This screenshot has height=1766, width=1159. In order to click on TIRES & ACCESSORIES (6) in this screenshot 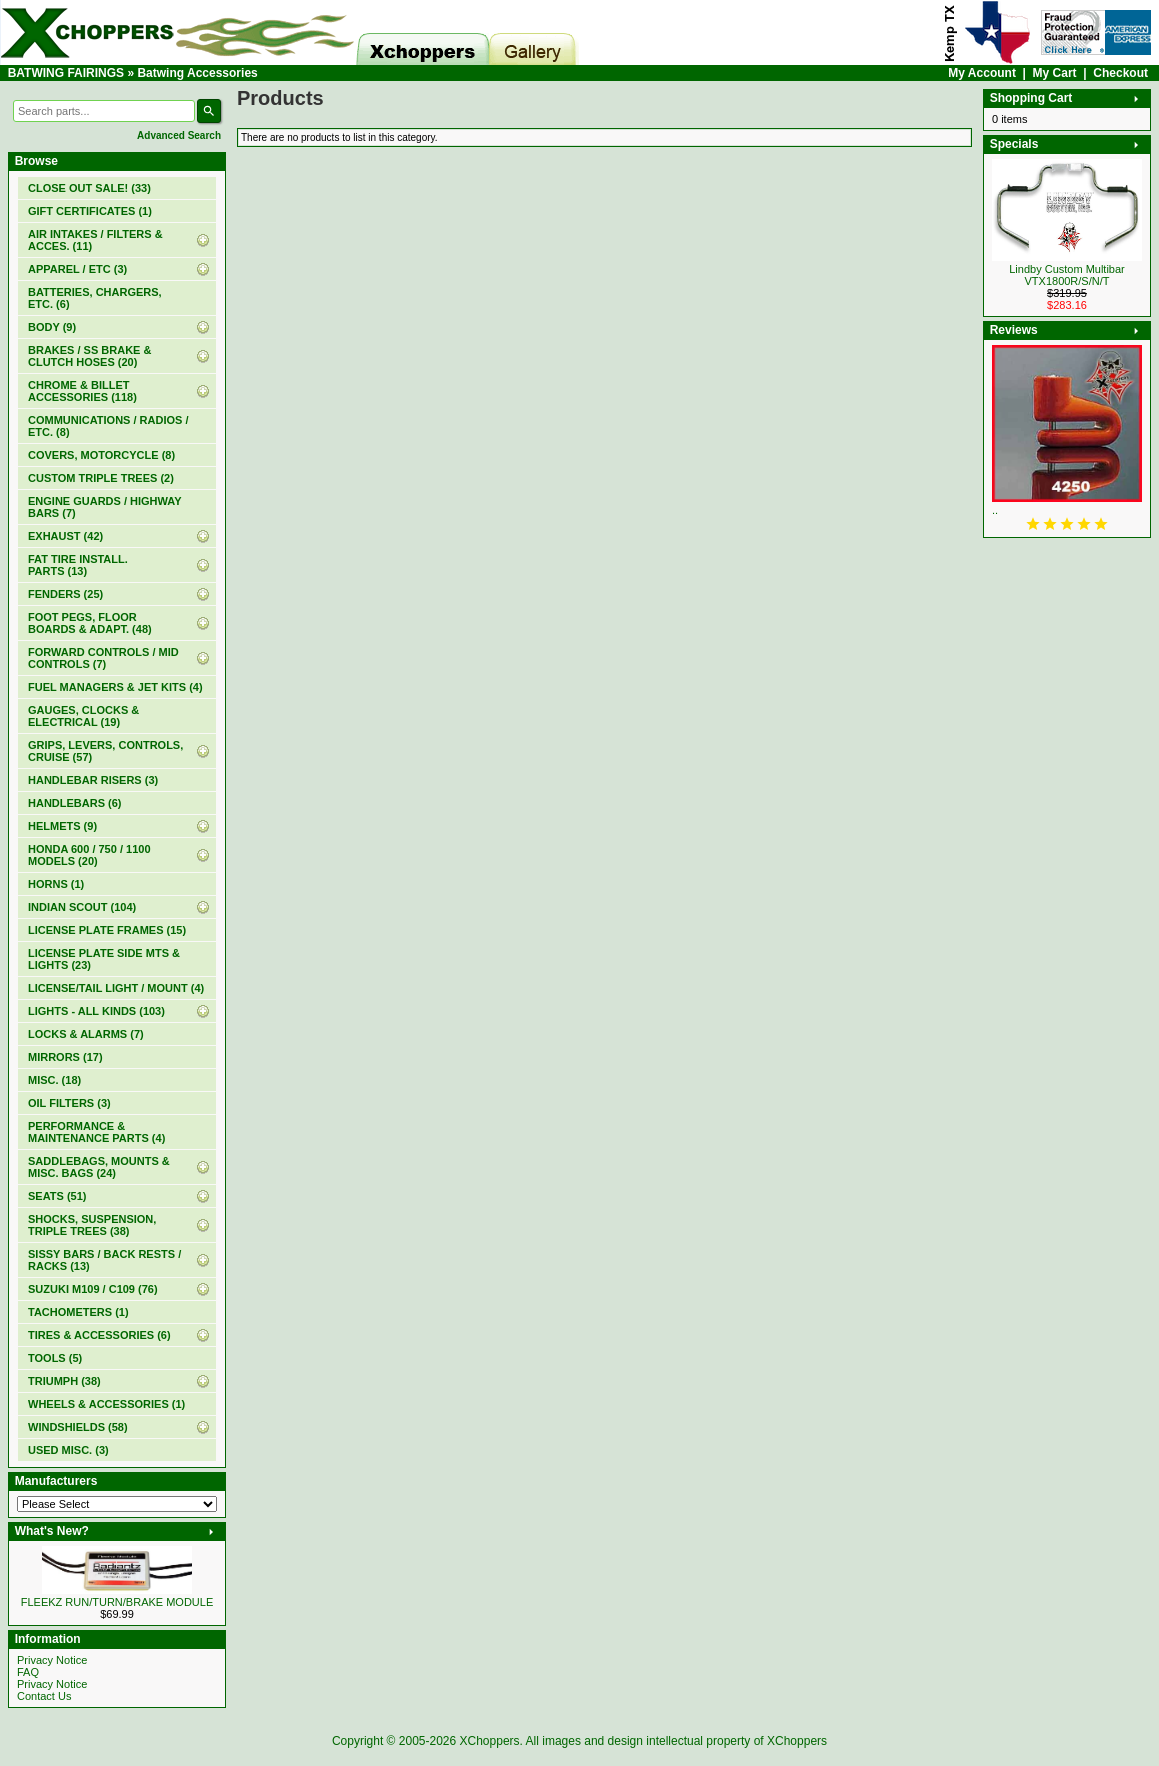, I will do `click(99, 1335)`.